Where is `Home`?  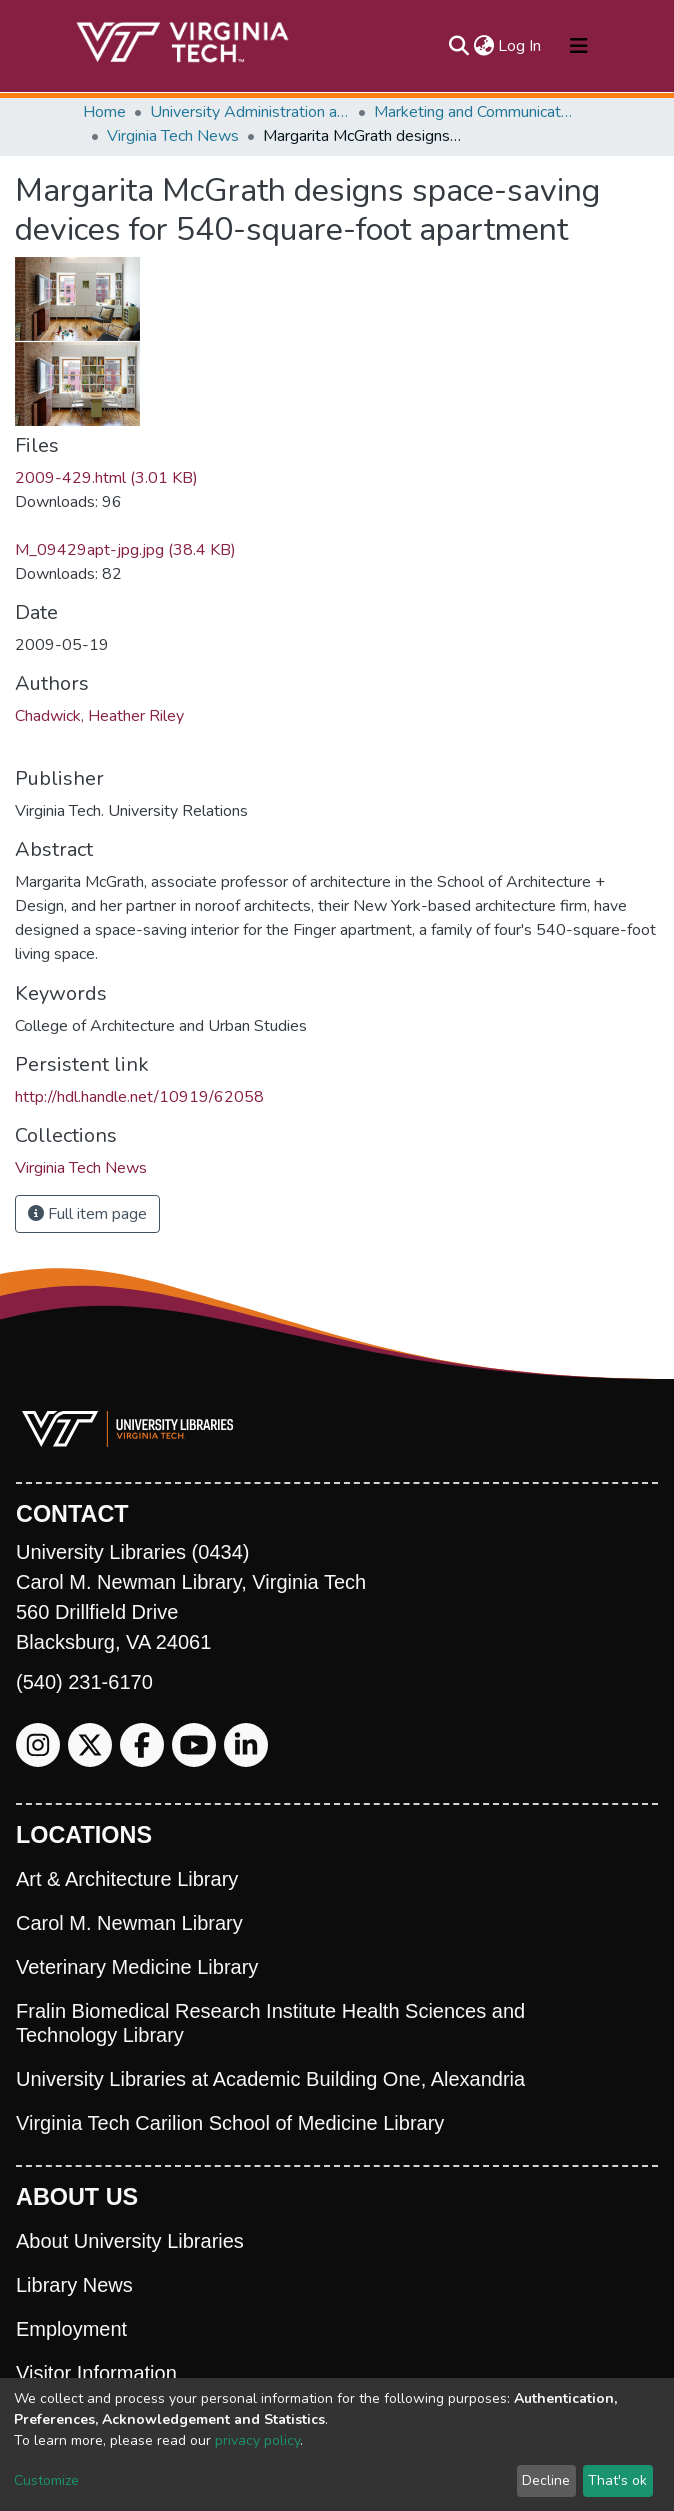 Home is located at coordinates (104, 112).